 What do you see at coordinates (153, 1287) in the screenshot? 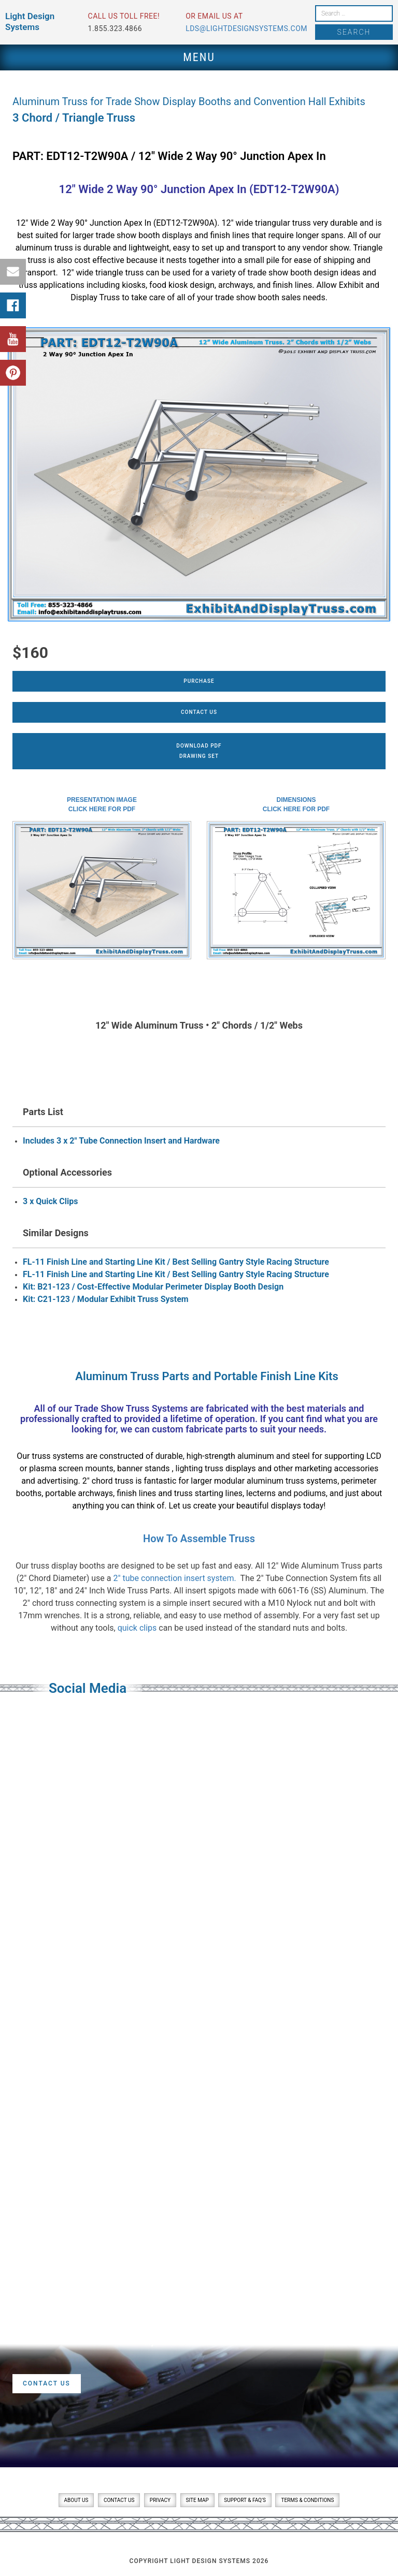
I see `Kit: B21-123 / Cost-Effective Modular Perimeter Display Booth Design` at bounding box center [153, 1287].